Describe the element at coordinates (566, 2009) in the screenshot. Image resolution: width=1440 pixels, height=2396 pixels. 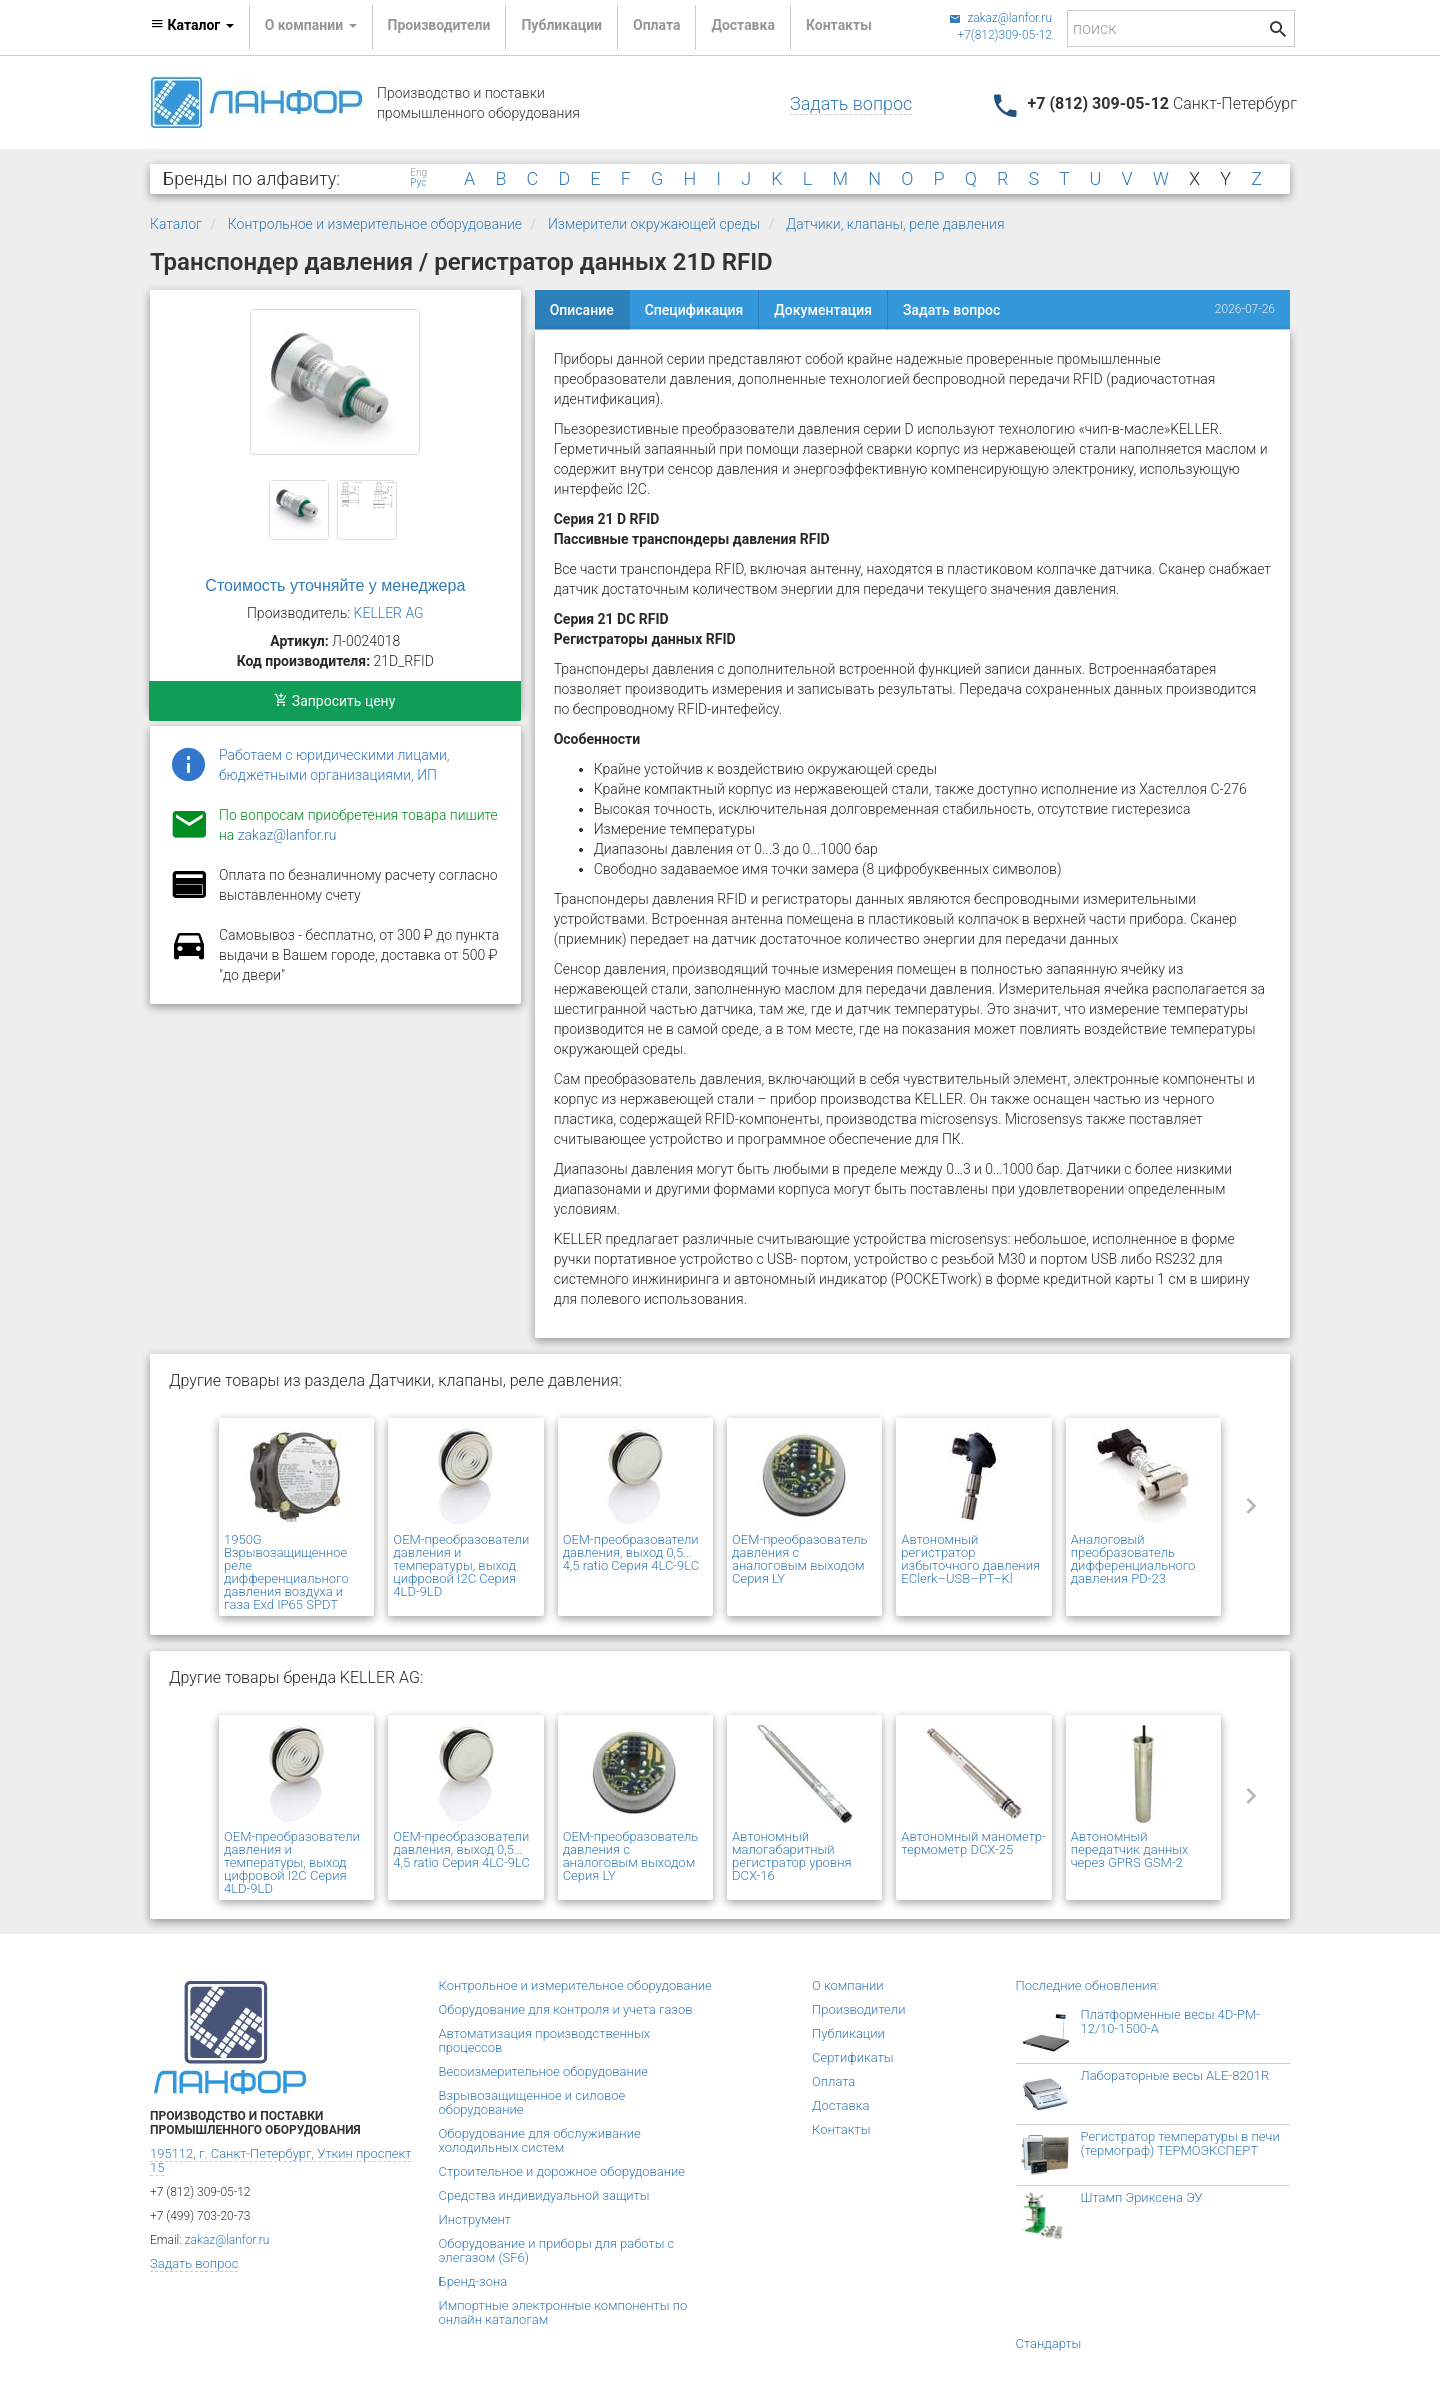
I see `Оборудование для контроля и учета газов` at that location.